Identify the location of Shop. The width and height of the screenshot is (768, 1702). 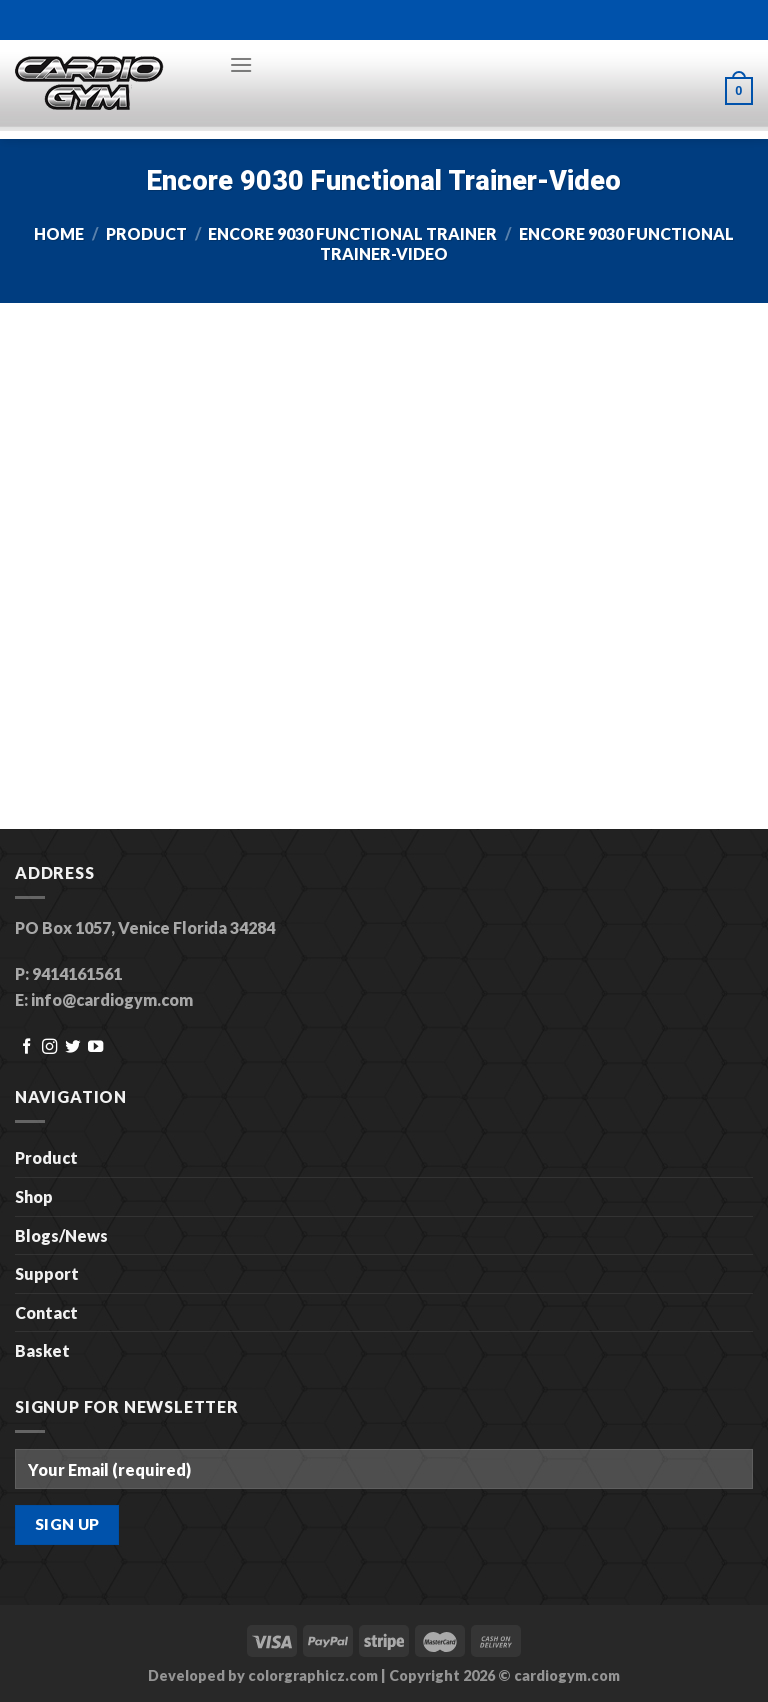
(34, 1196).